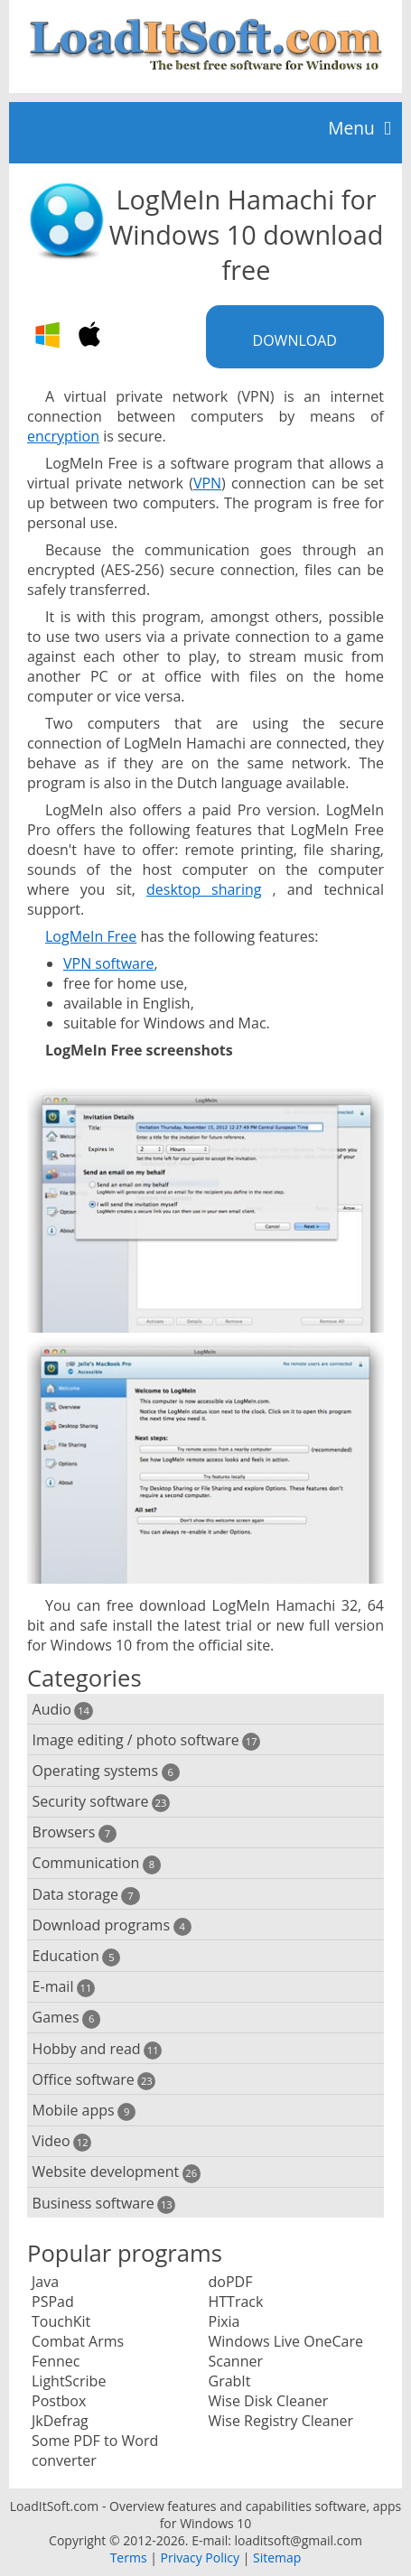  I want to click on Games, so click(67, 2017).